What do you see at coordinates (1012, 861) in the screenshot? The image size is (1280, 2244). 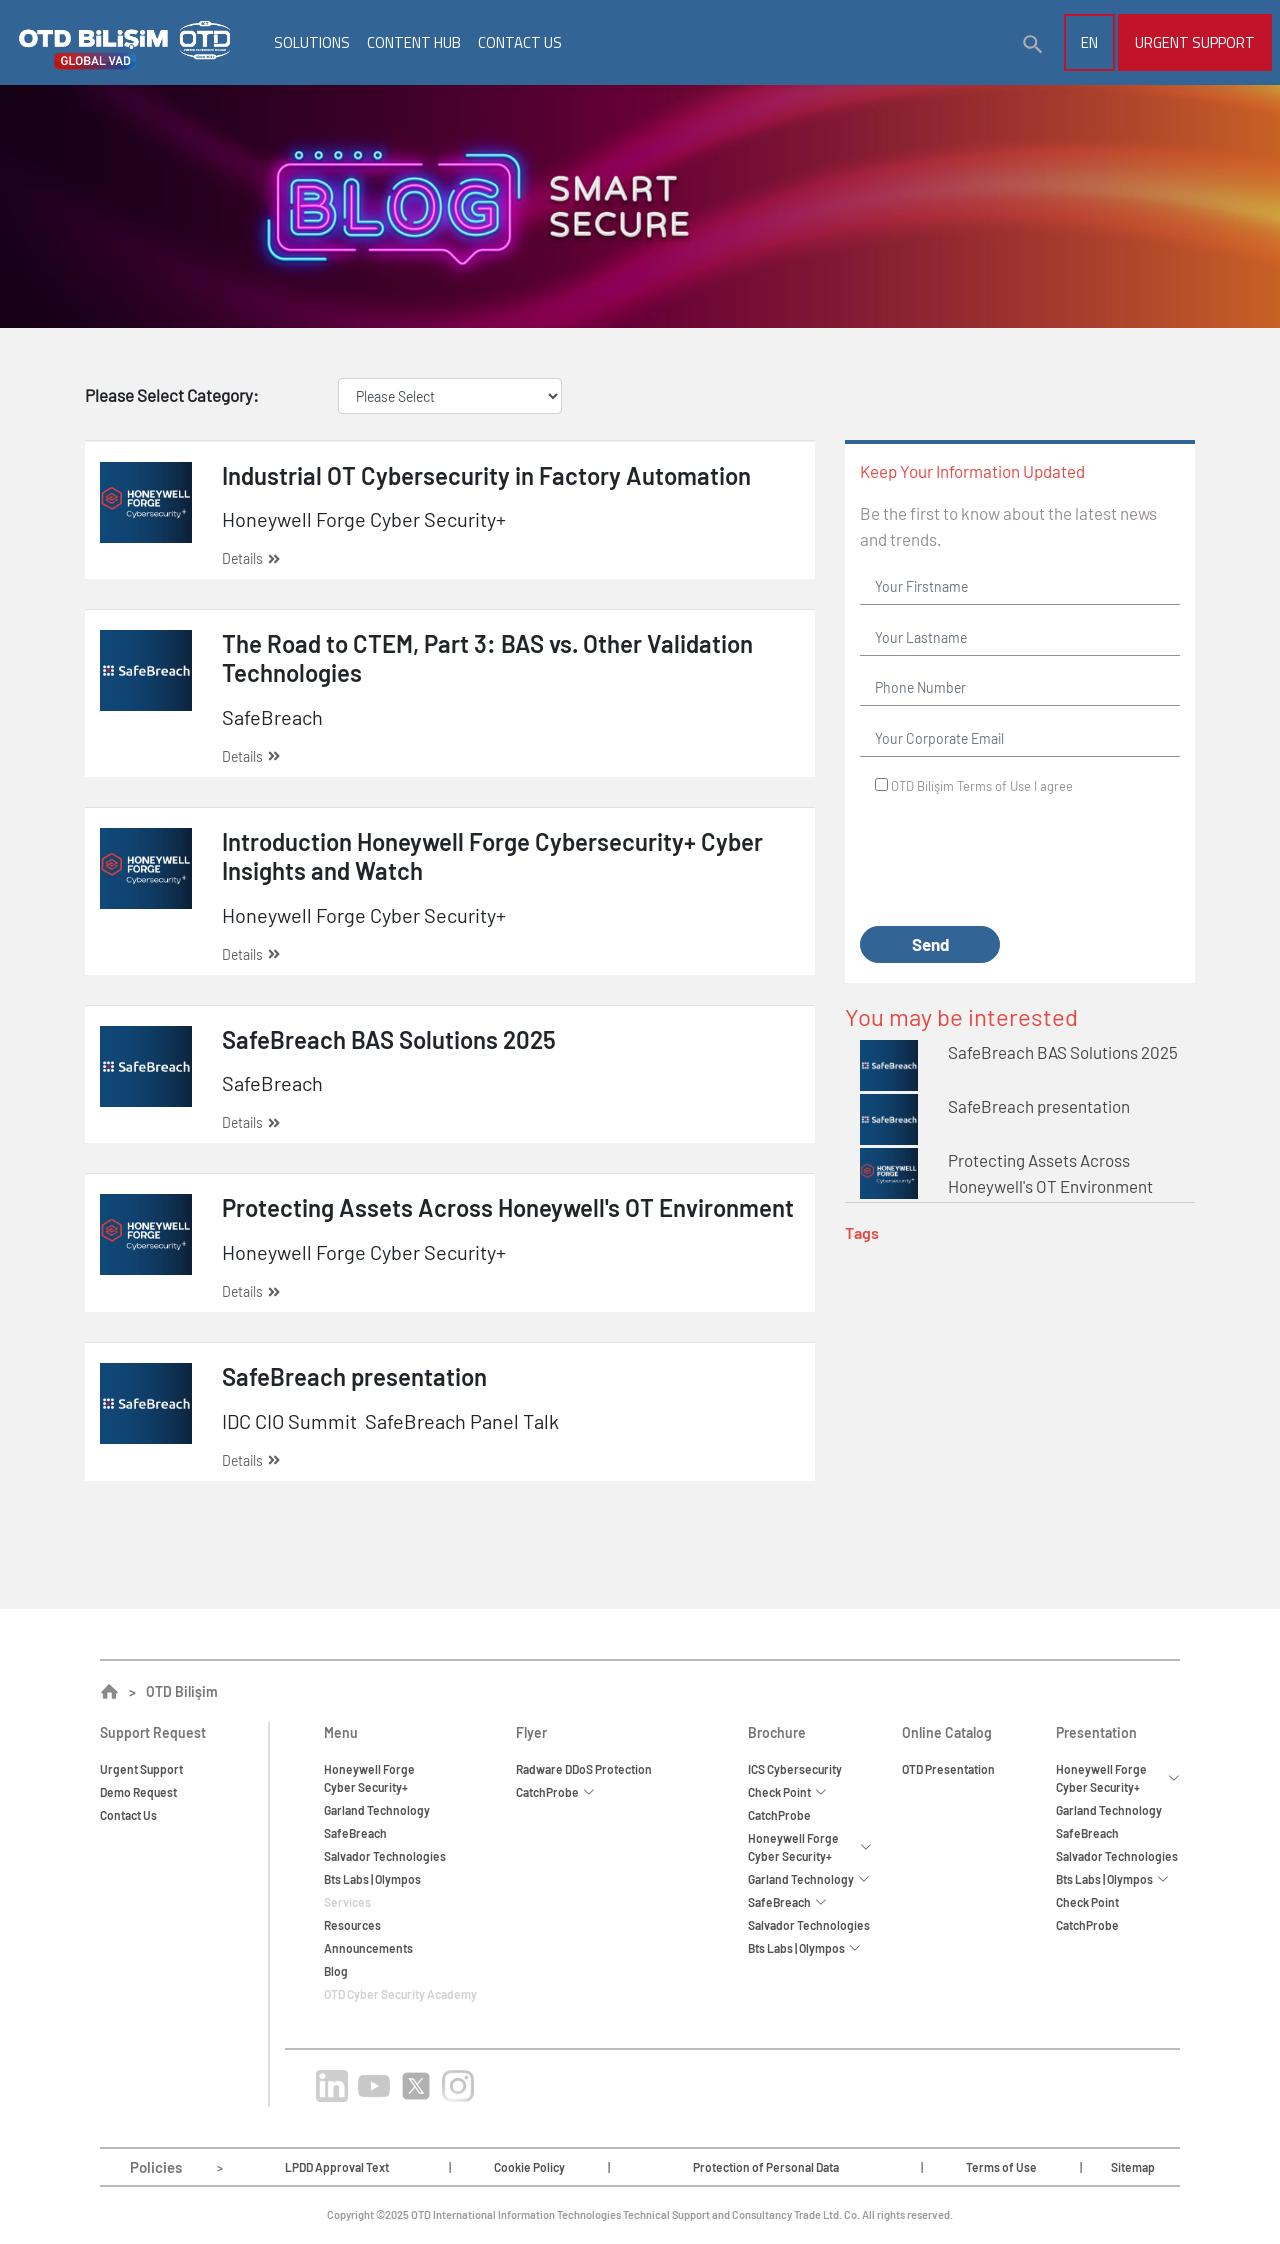 I see `[presentation]` at bounding box center [1012, 861].